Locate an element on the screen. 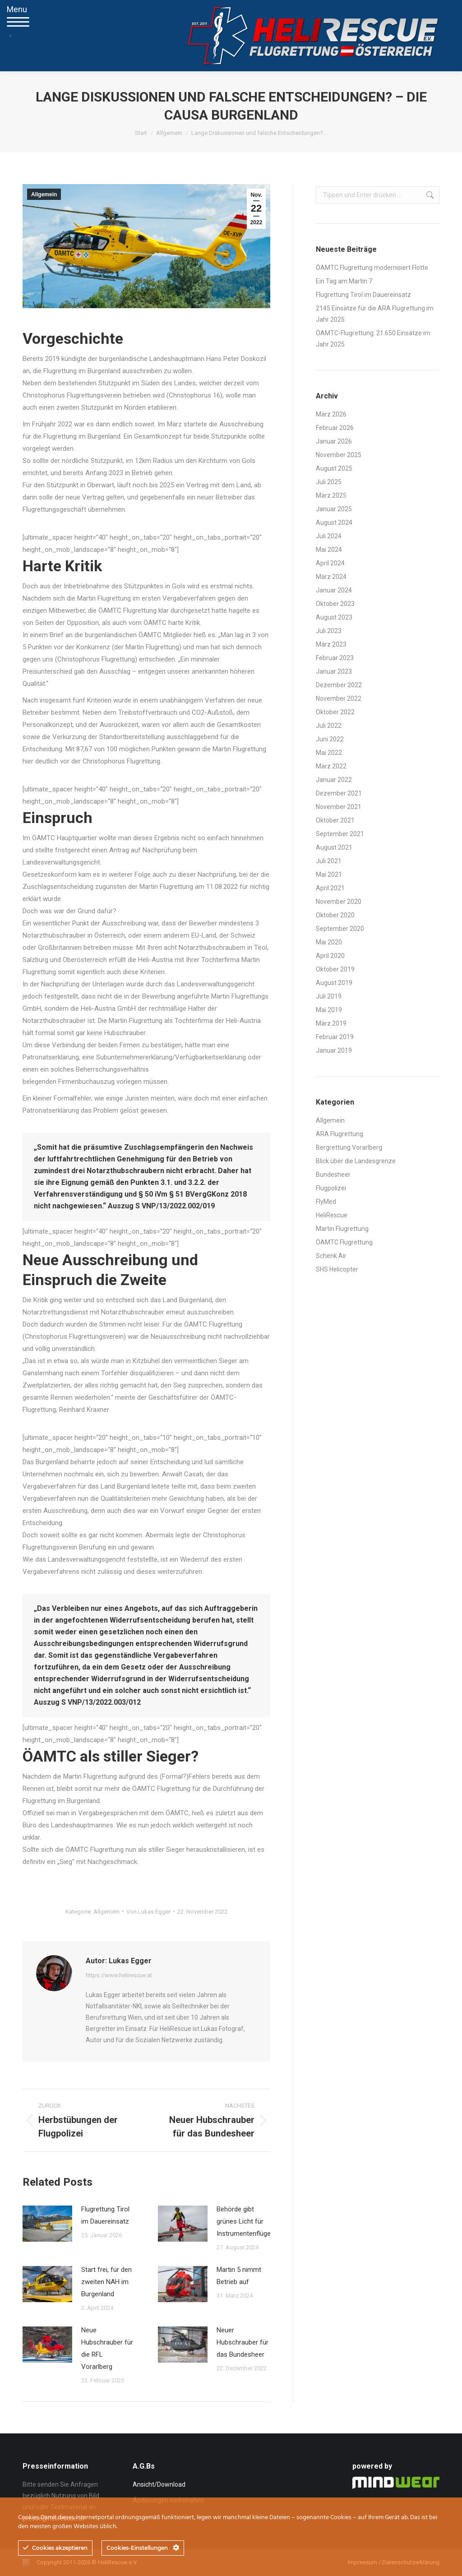 Image resolution: width=462 pixels, height=2576 pixels. März 2023 is located at coordinates (331, 644).